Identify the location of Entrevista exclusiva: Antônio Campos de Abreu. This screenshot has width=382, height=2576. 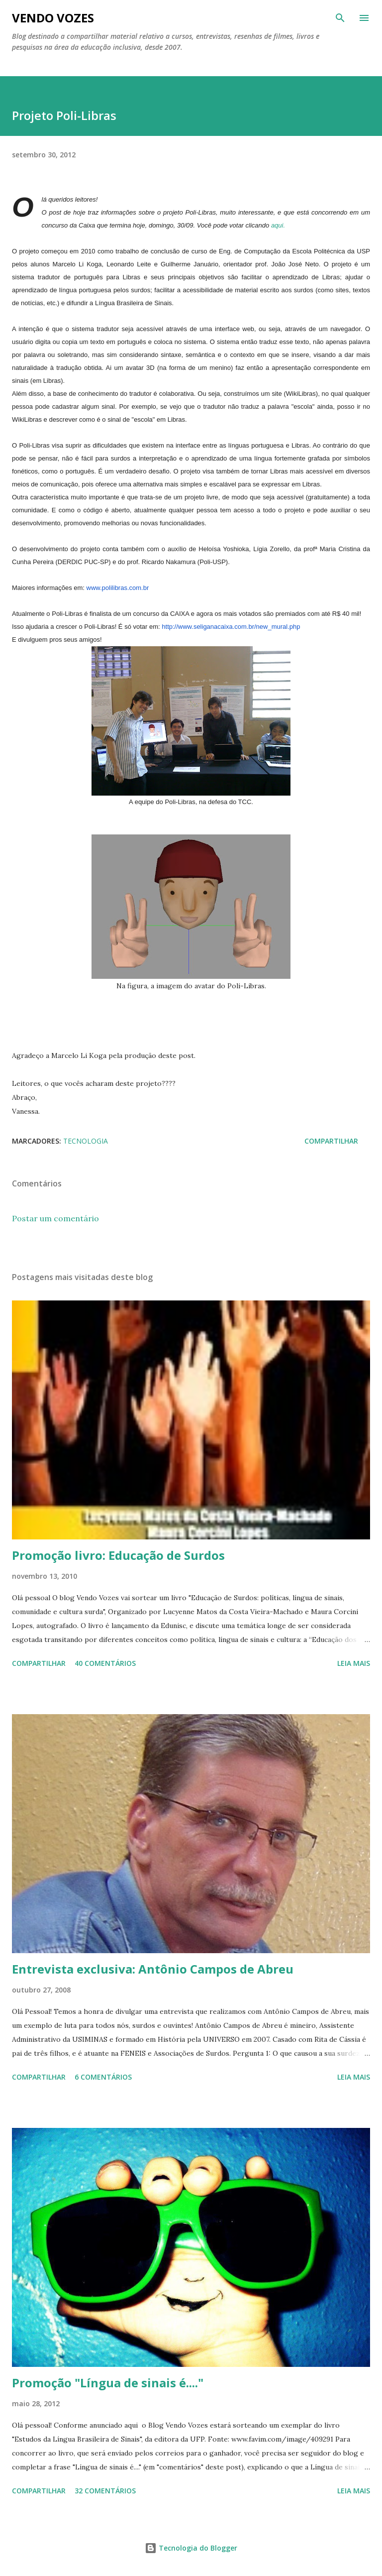
(152, 1969).